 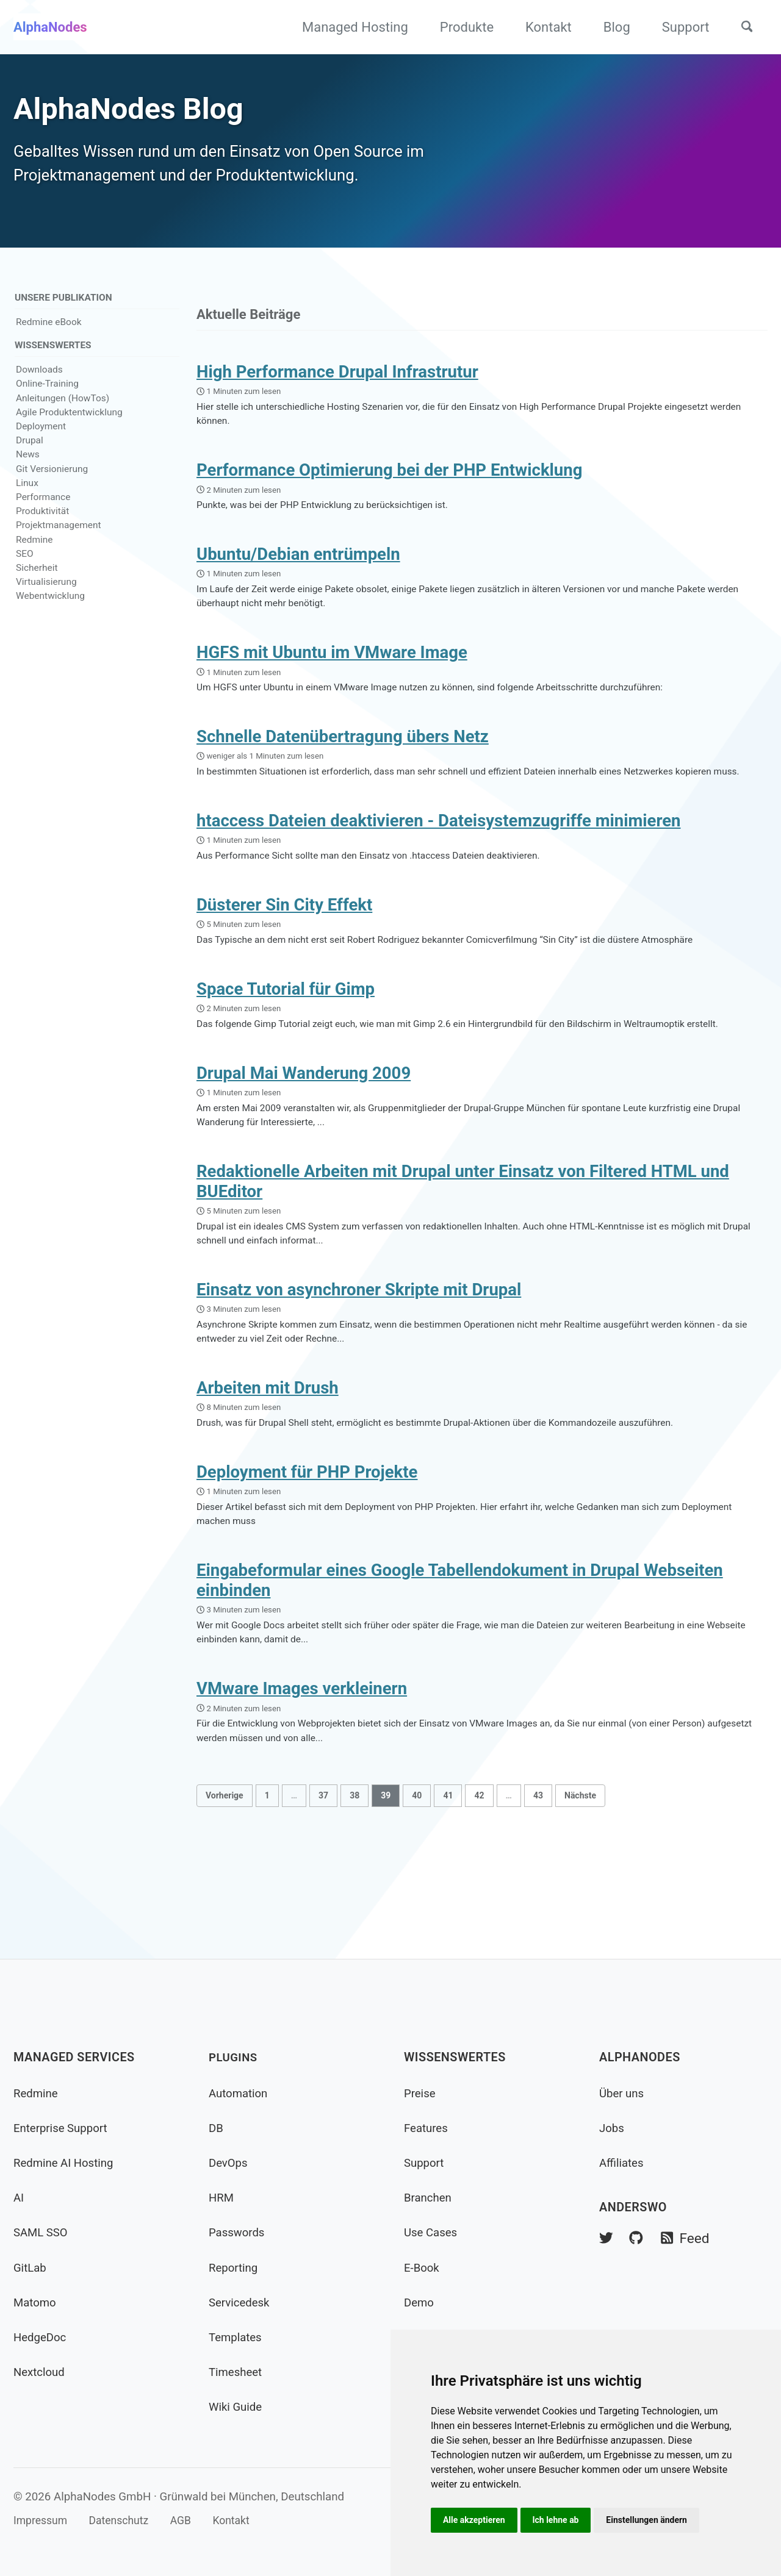 I want to click on 43, so click(x=538, y=1878).